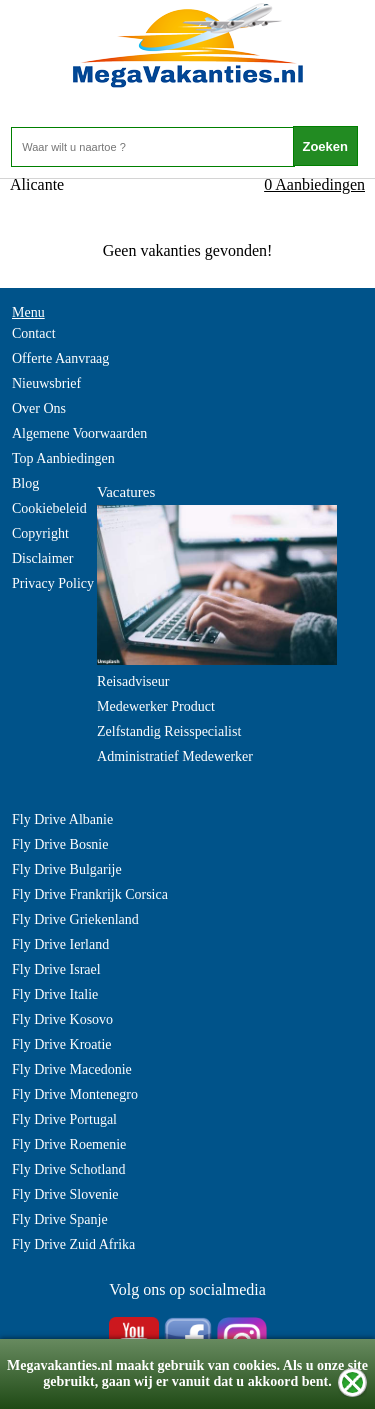  I want to click on Fly Drive Frankrijk Corsica, so click(90, 894).